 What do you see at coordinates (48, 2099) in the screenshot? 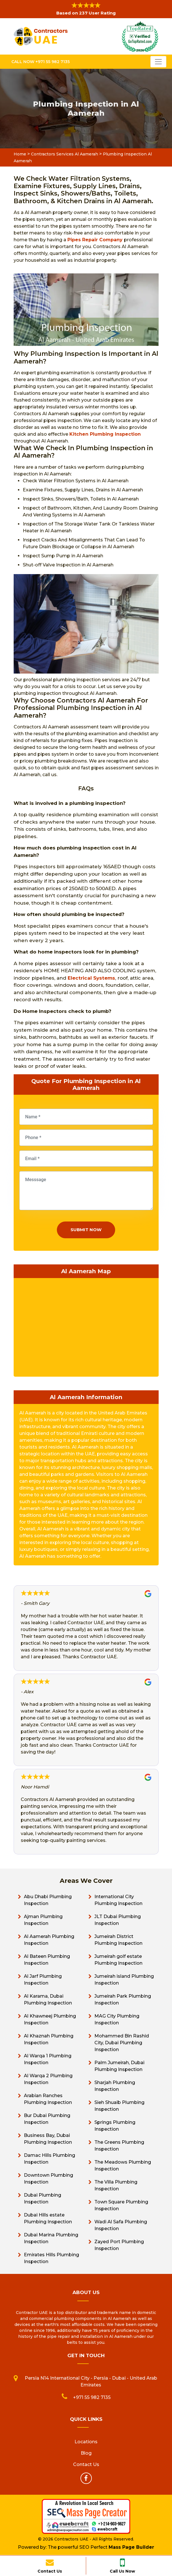
I see `Arabian Ranches Plumbing Inspection` at bounding box center [48, 2099].